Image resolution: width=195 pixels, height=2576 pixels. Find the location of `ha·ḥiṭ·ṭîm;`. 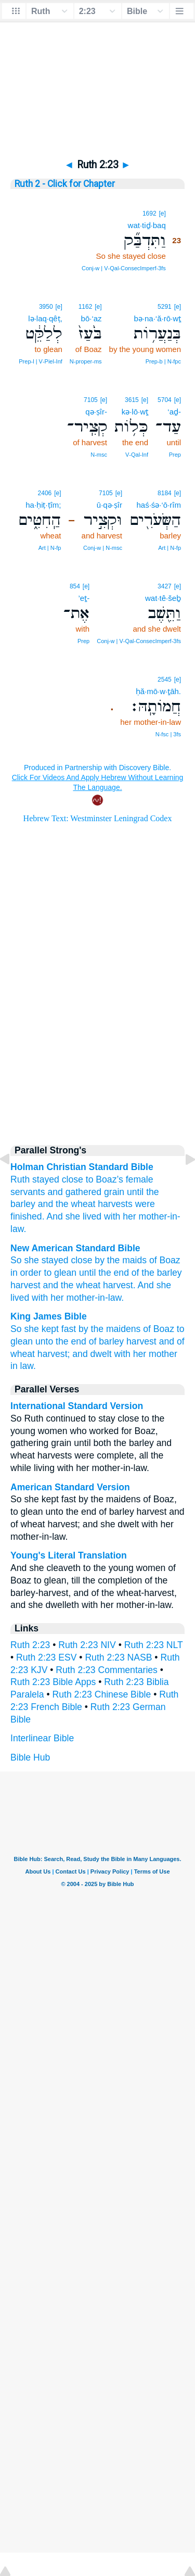

ha·ḥiṭ·ṭîm; is located at coordinates (43, 504).